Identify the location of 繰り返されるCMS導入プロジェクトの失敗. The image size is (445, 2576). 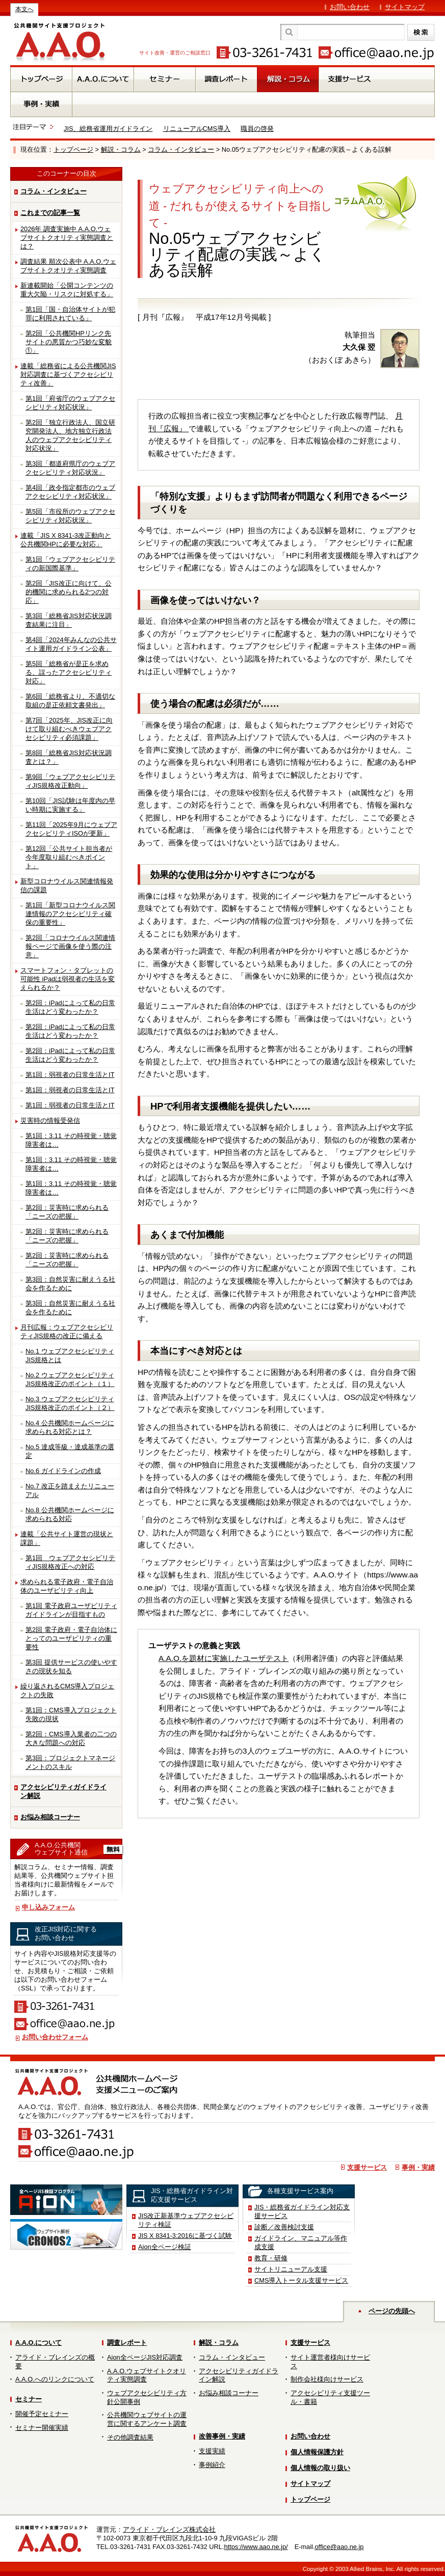
(67, 1690).